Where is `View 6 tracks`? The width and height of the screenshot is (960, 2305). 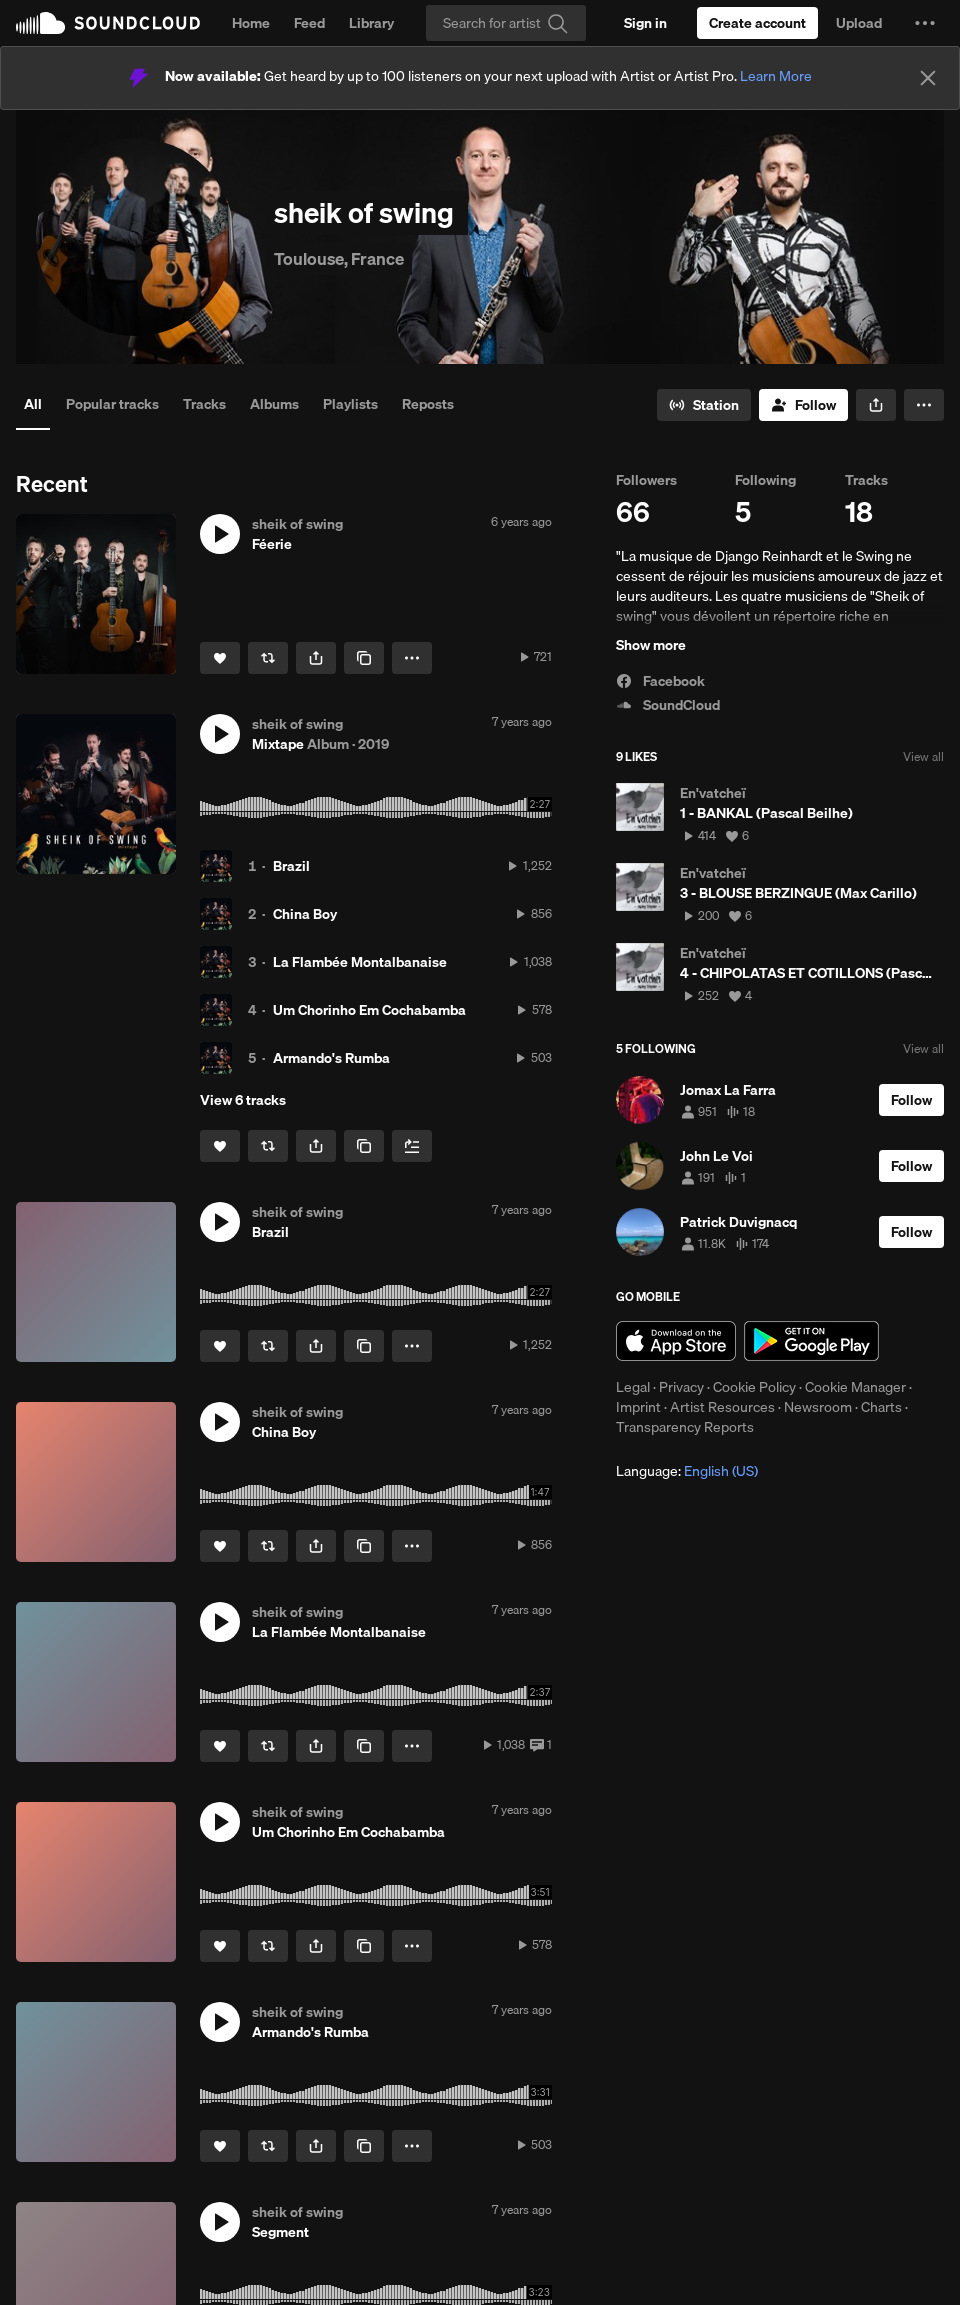
View 6 tracks is located at coordinates (243, 1100).